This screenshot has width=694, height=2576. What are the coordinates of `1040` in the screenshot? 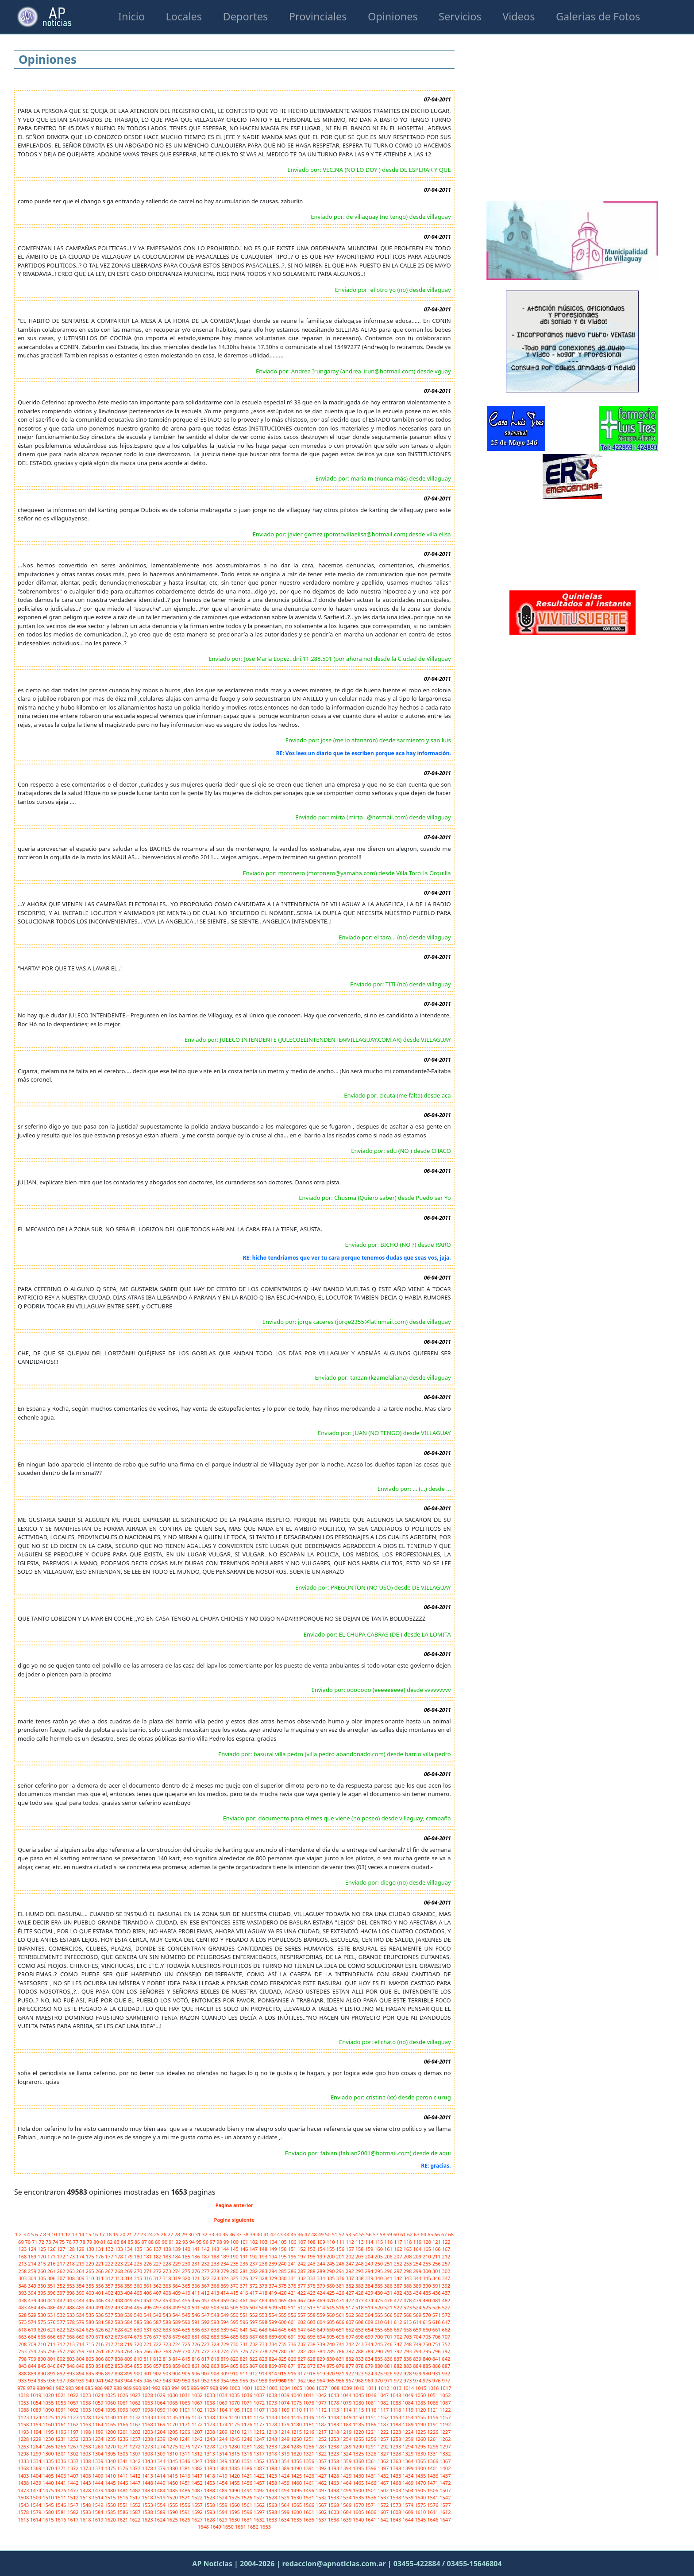 It's located at (297, 2395).